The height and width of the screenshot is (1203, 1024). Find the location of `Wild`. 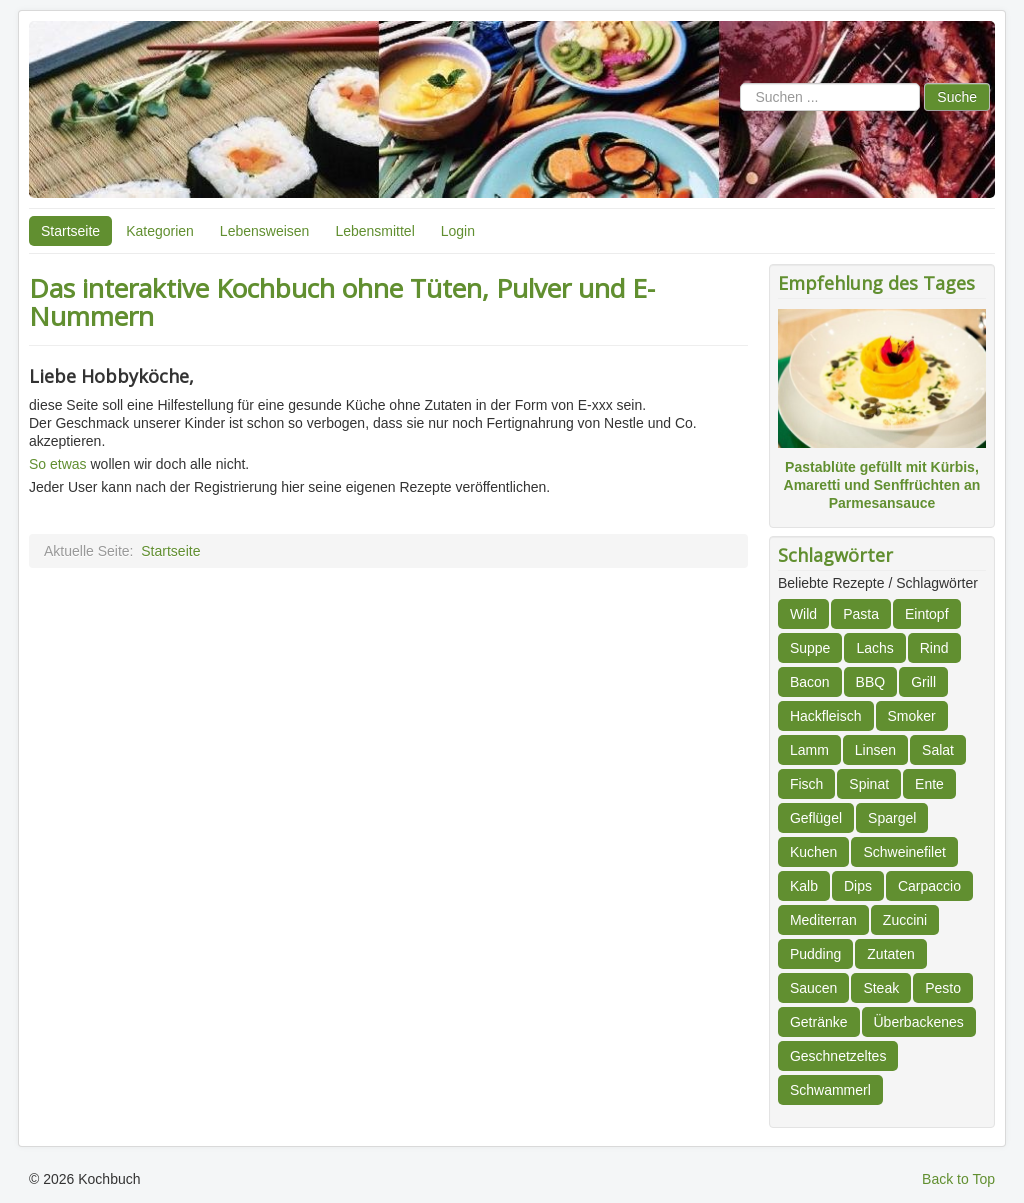

Wild is located at coordinates (803, 614).